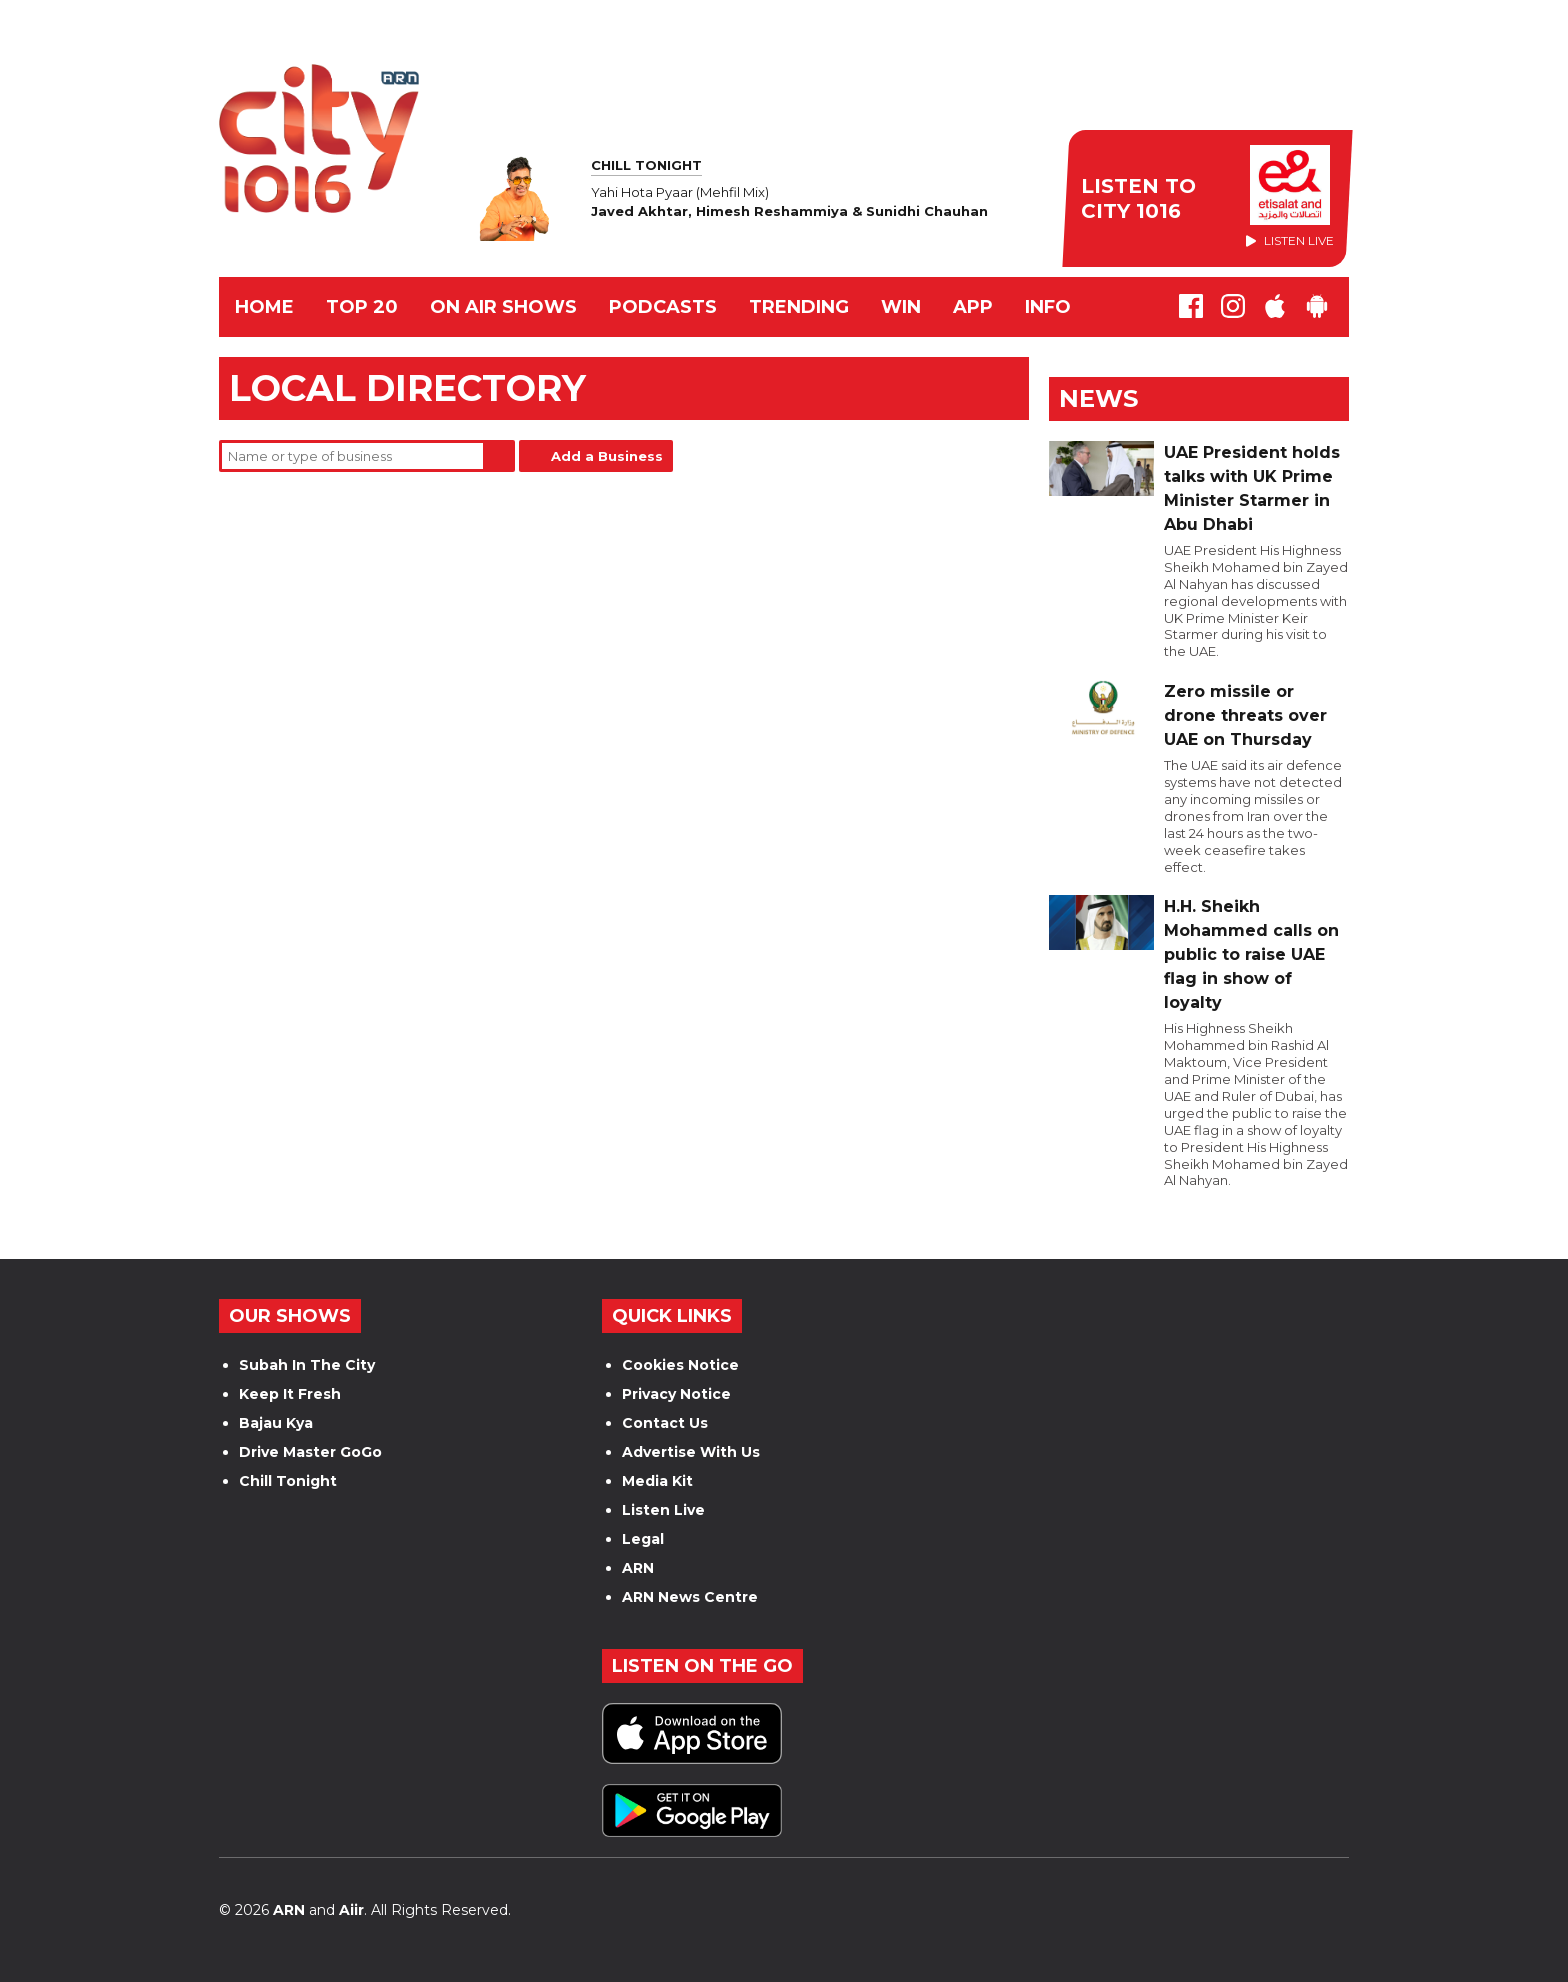  I want to click on Search, so click(499, 456).